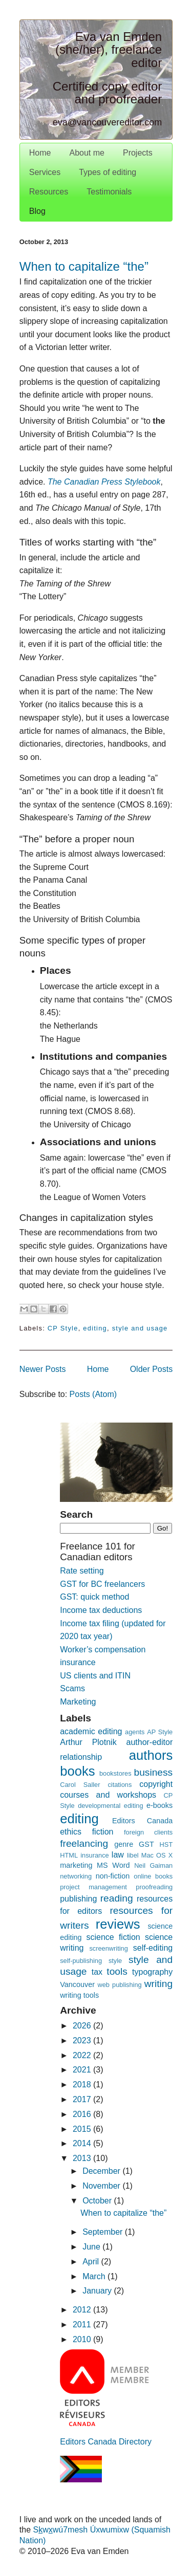 The height and width of the screenshot is (2576, 192). Describe the element at coordinates (109, 191) in the screenshot. I see `Testimonials` at that location.